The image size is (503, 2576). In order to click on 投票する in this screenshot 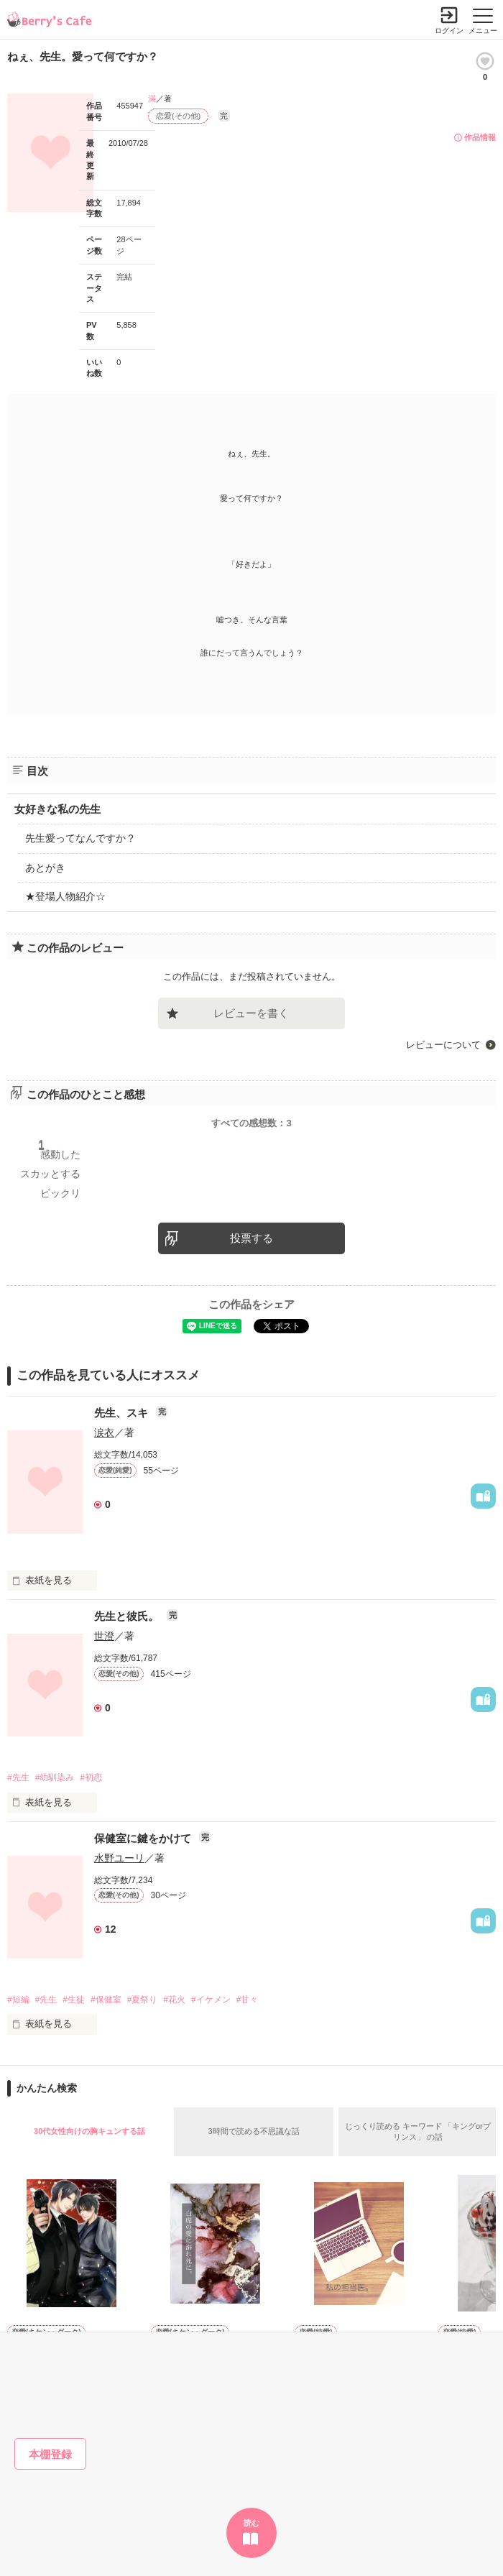, I will do `click(251, 1238)`.